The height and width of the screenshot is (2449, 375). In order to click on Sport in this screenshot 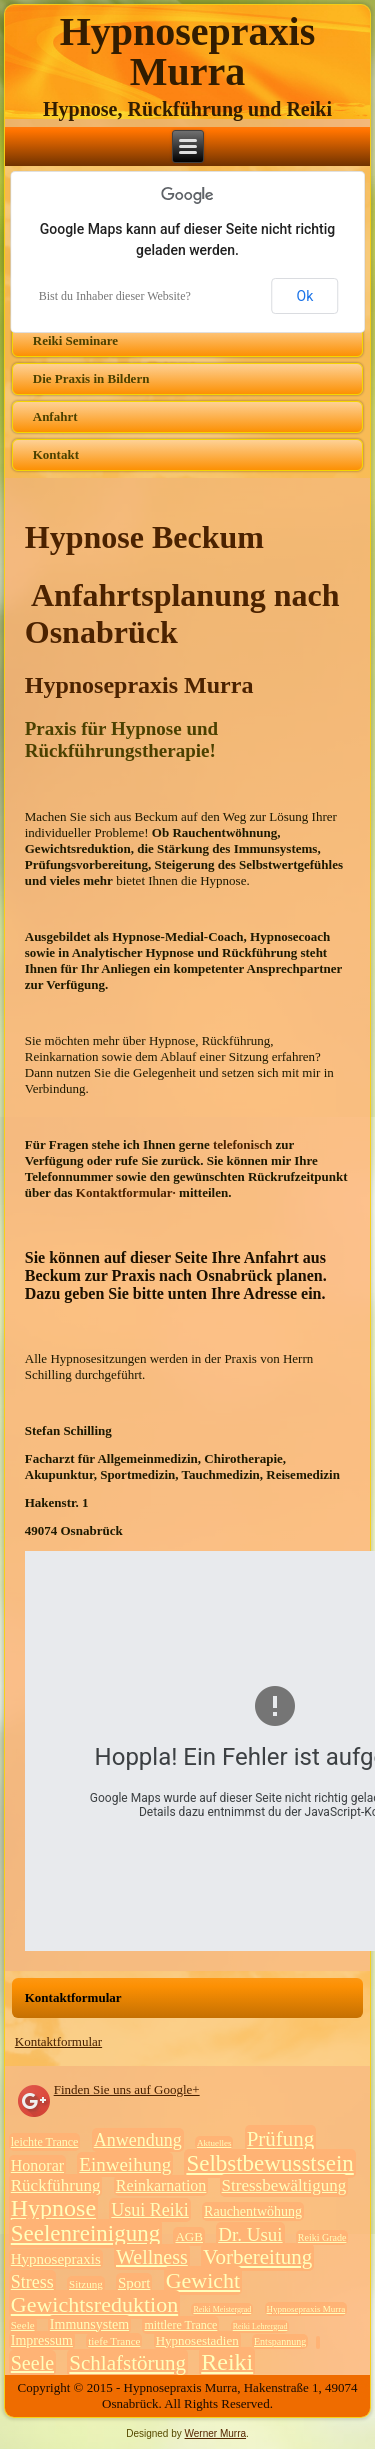, I will do `click(134, 2283)`.